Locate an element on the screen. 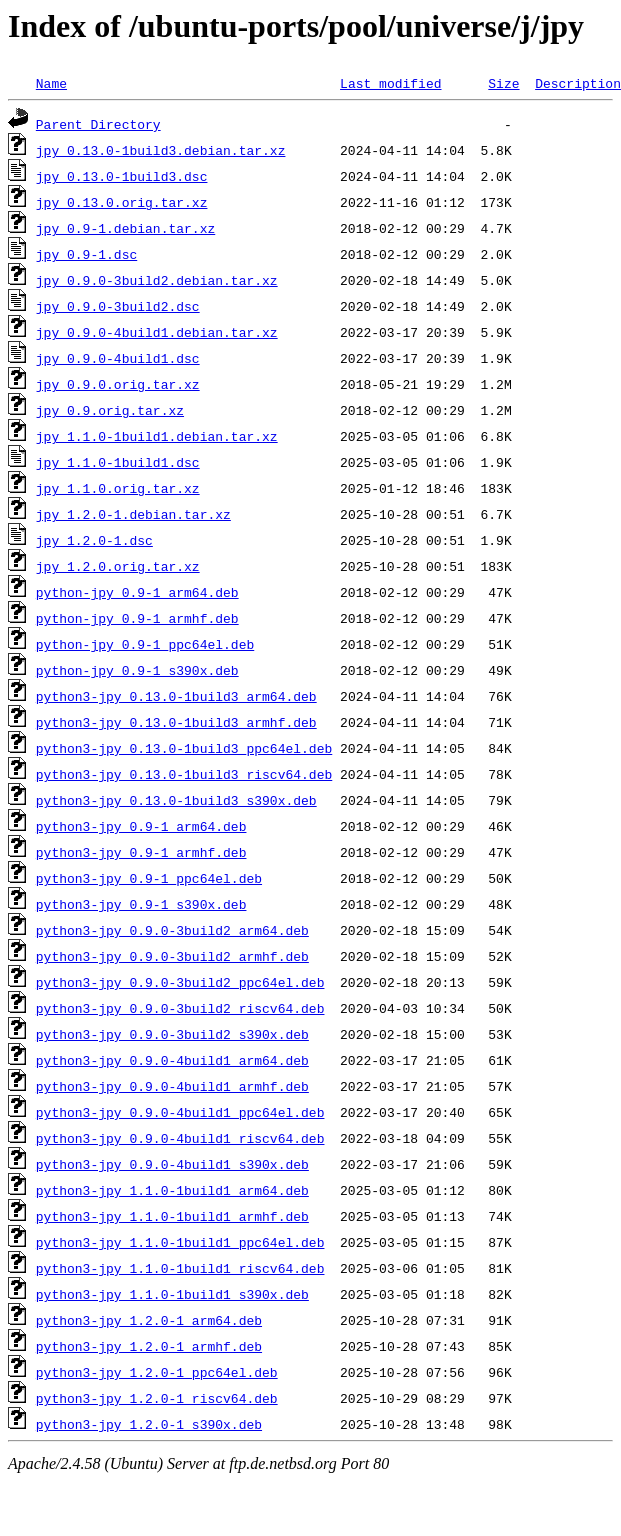 This screenshot has height=1536, width=621. jpy_1.1.0.orig.tar.xz is located at coordinates (118, 488).